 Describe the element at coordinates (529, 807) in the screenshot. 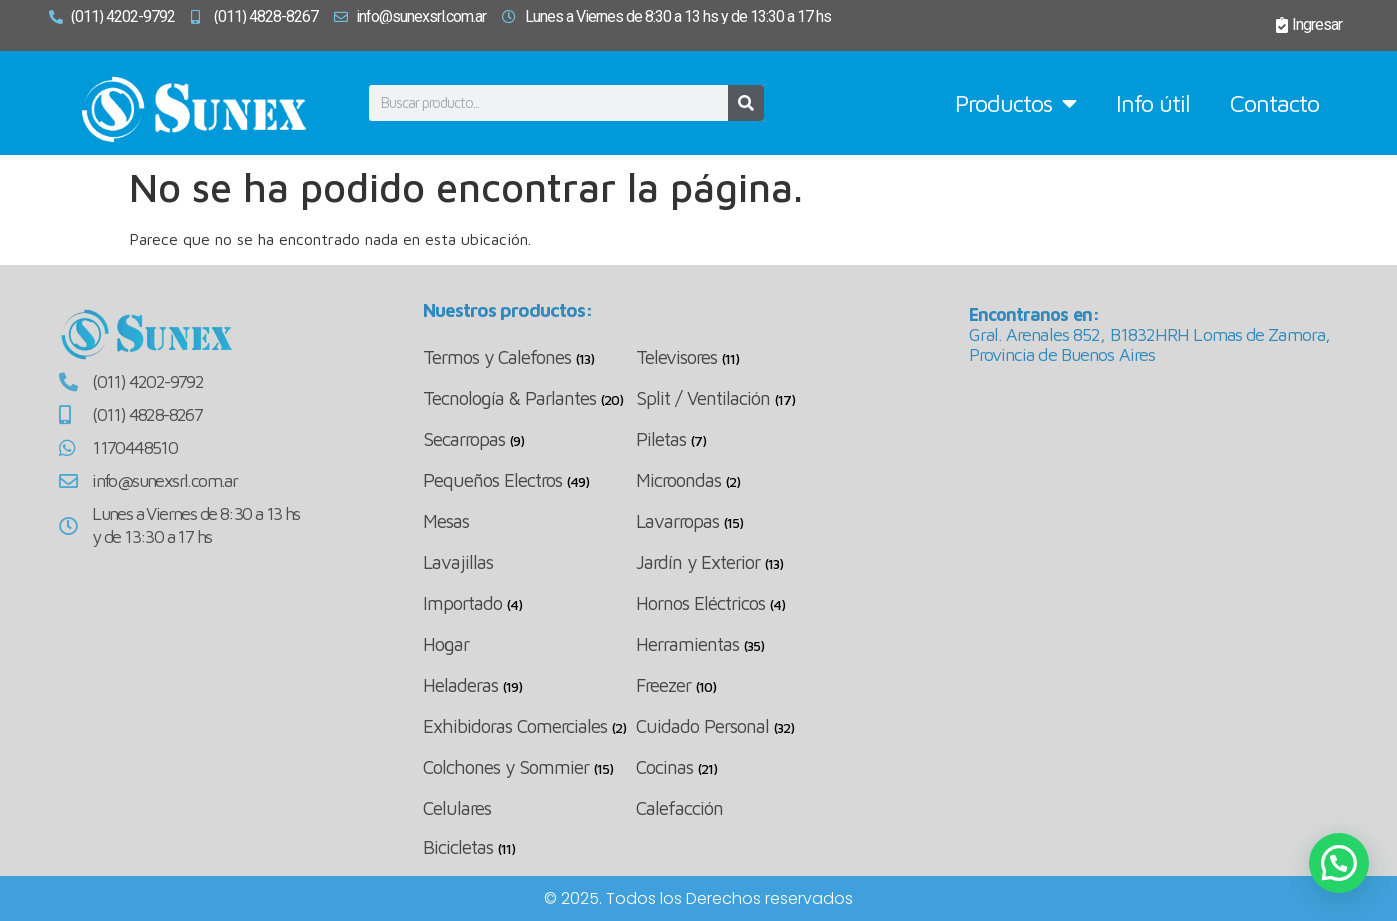

I see `[Visitar la categoría de producto Celulares]` at that location.